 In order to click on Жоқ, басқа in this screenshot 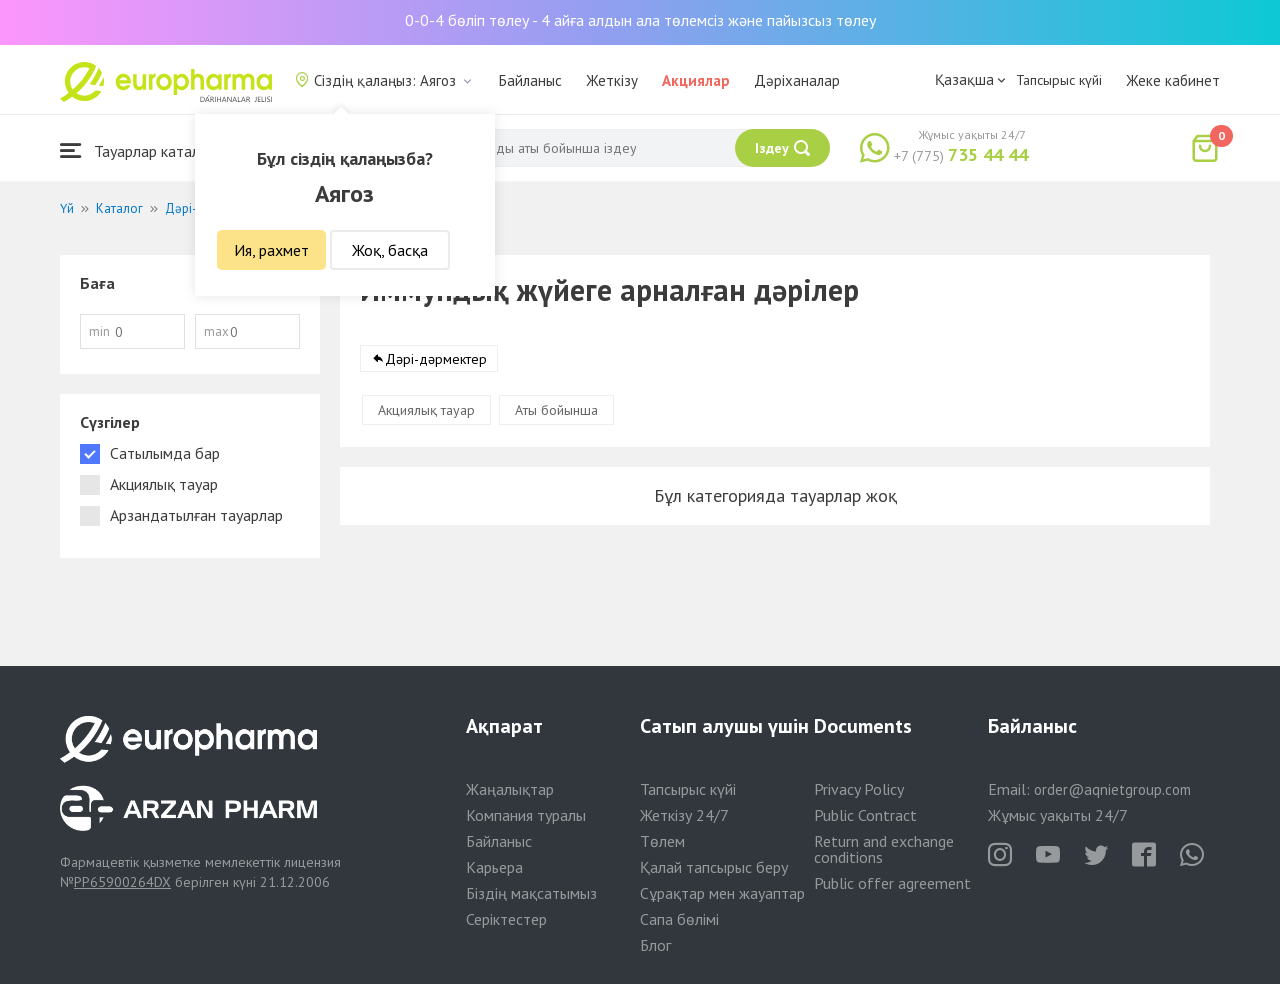, I will do `click(390, 250)`.